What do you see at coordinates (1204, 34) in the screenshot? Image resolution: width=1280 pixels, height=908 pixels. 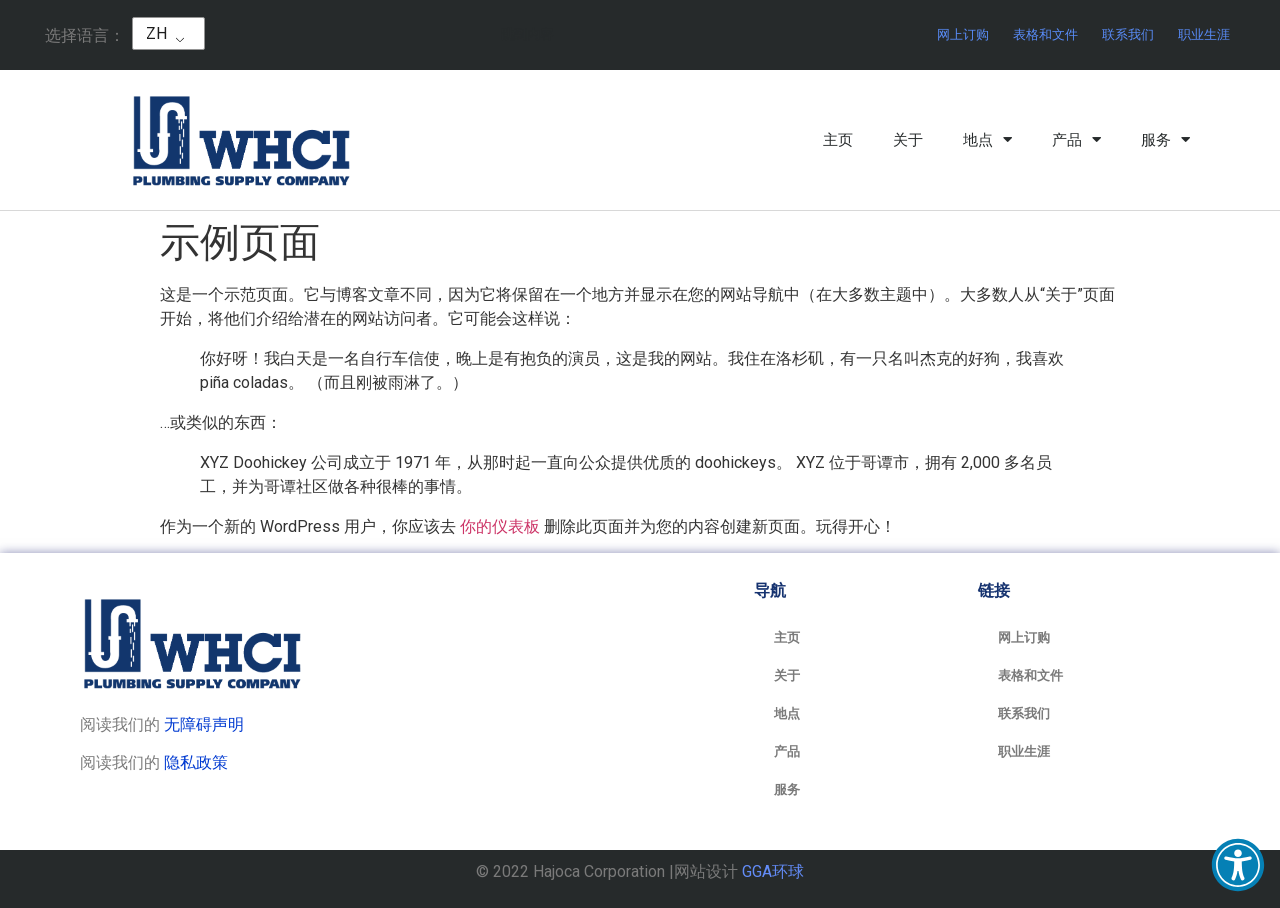 I see `职业生涯` at bounding box center [1204, 34].